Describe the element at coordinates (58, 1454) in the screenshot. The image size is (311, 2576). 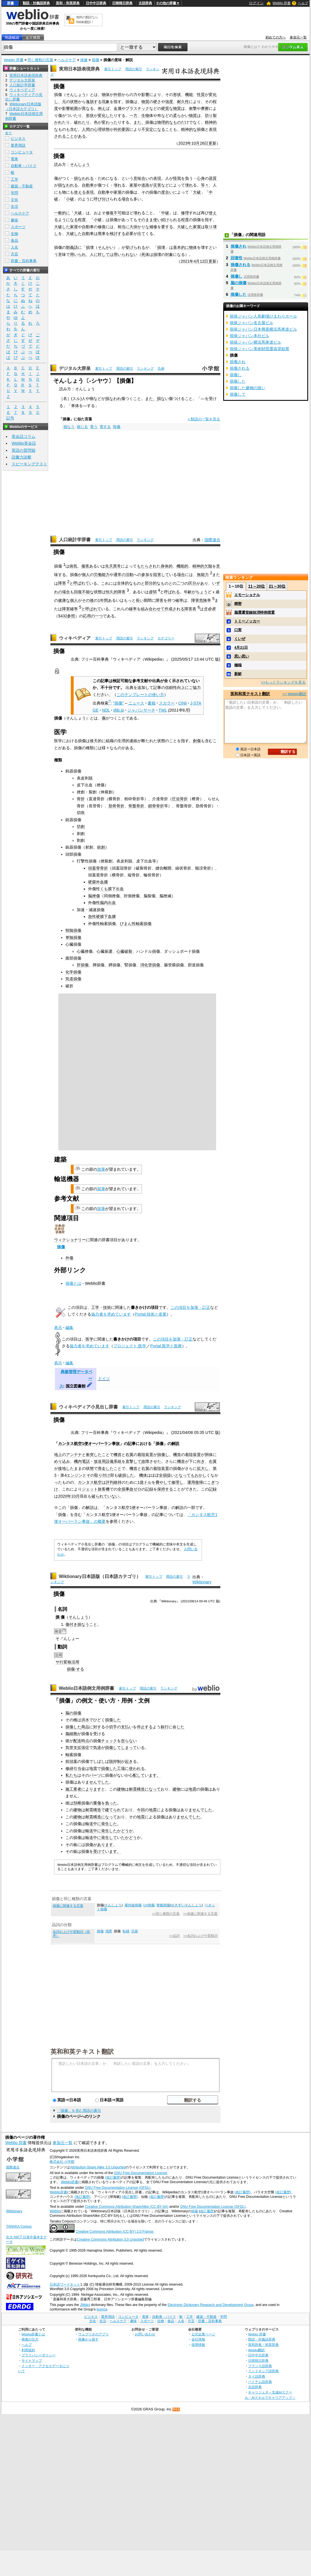
I see `地上` at that location.